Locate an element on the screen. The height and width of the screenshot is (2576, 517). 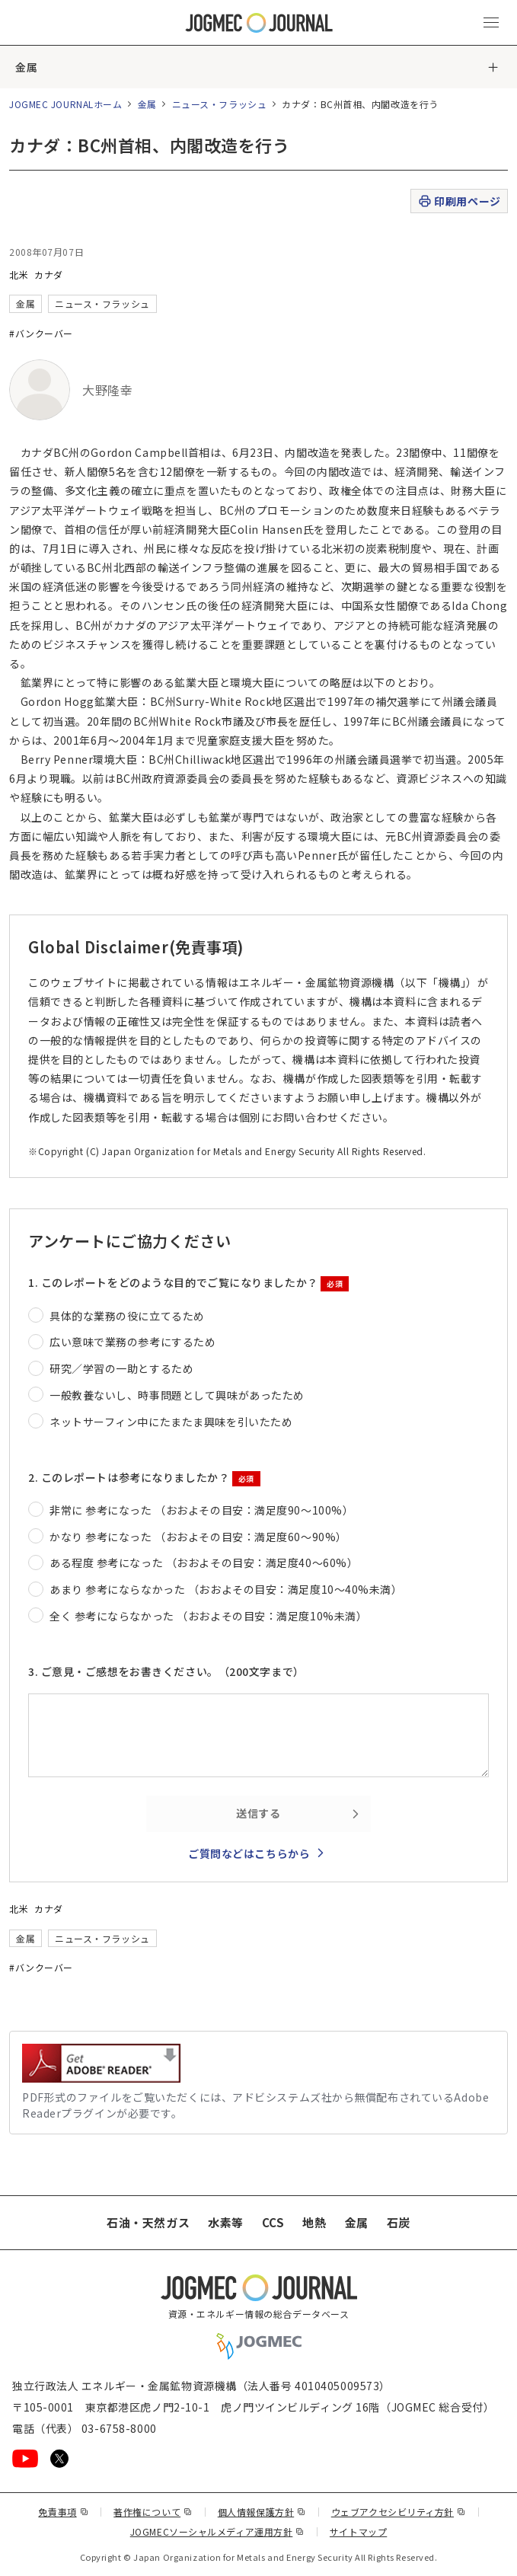
石炭 is located at coordinates (398, 2222).